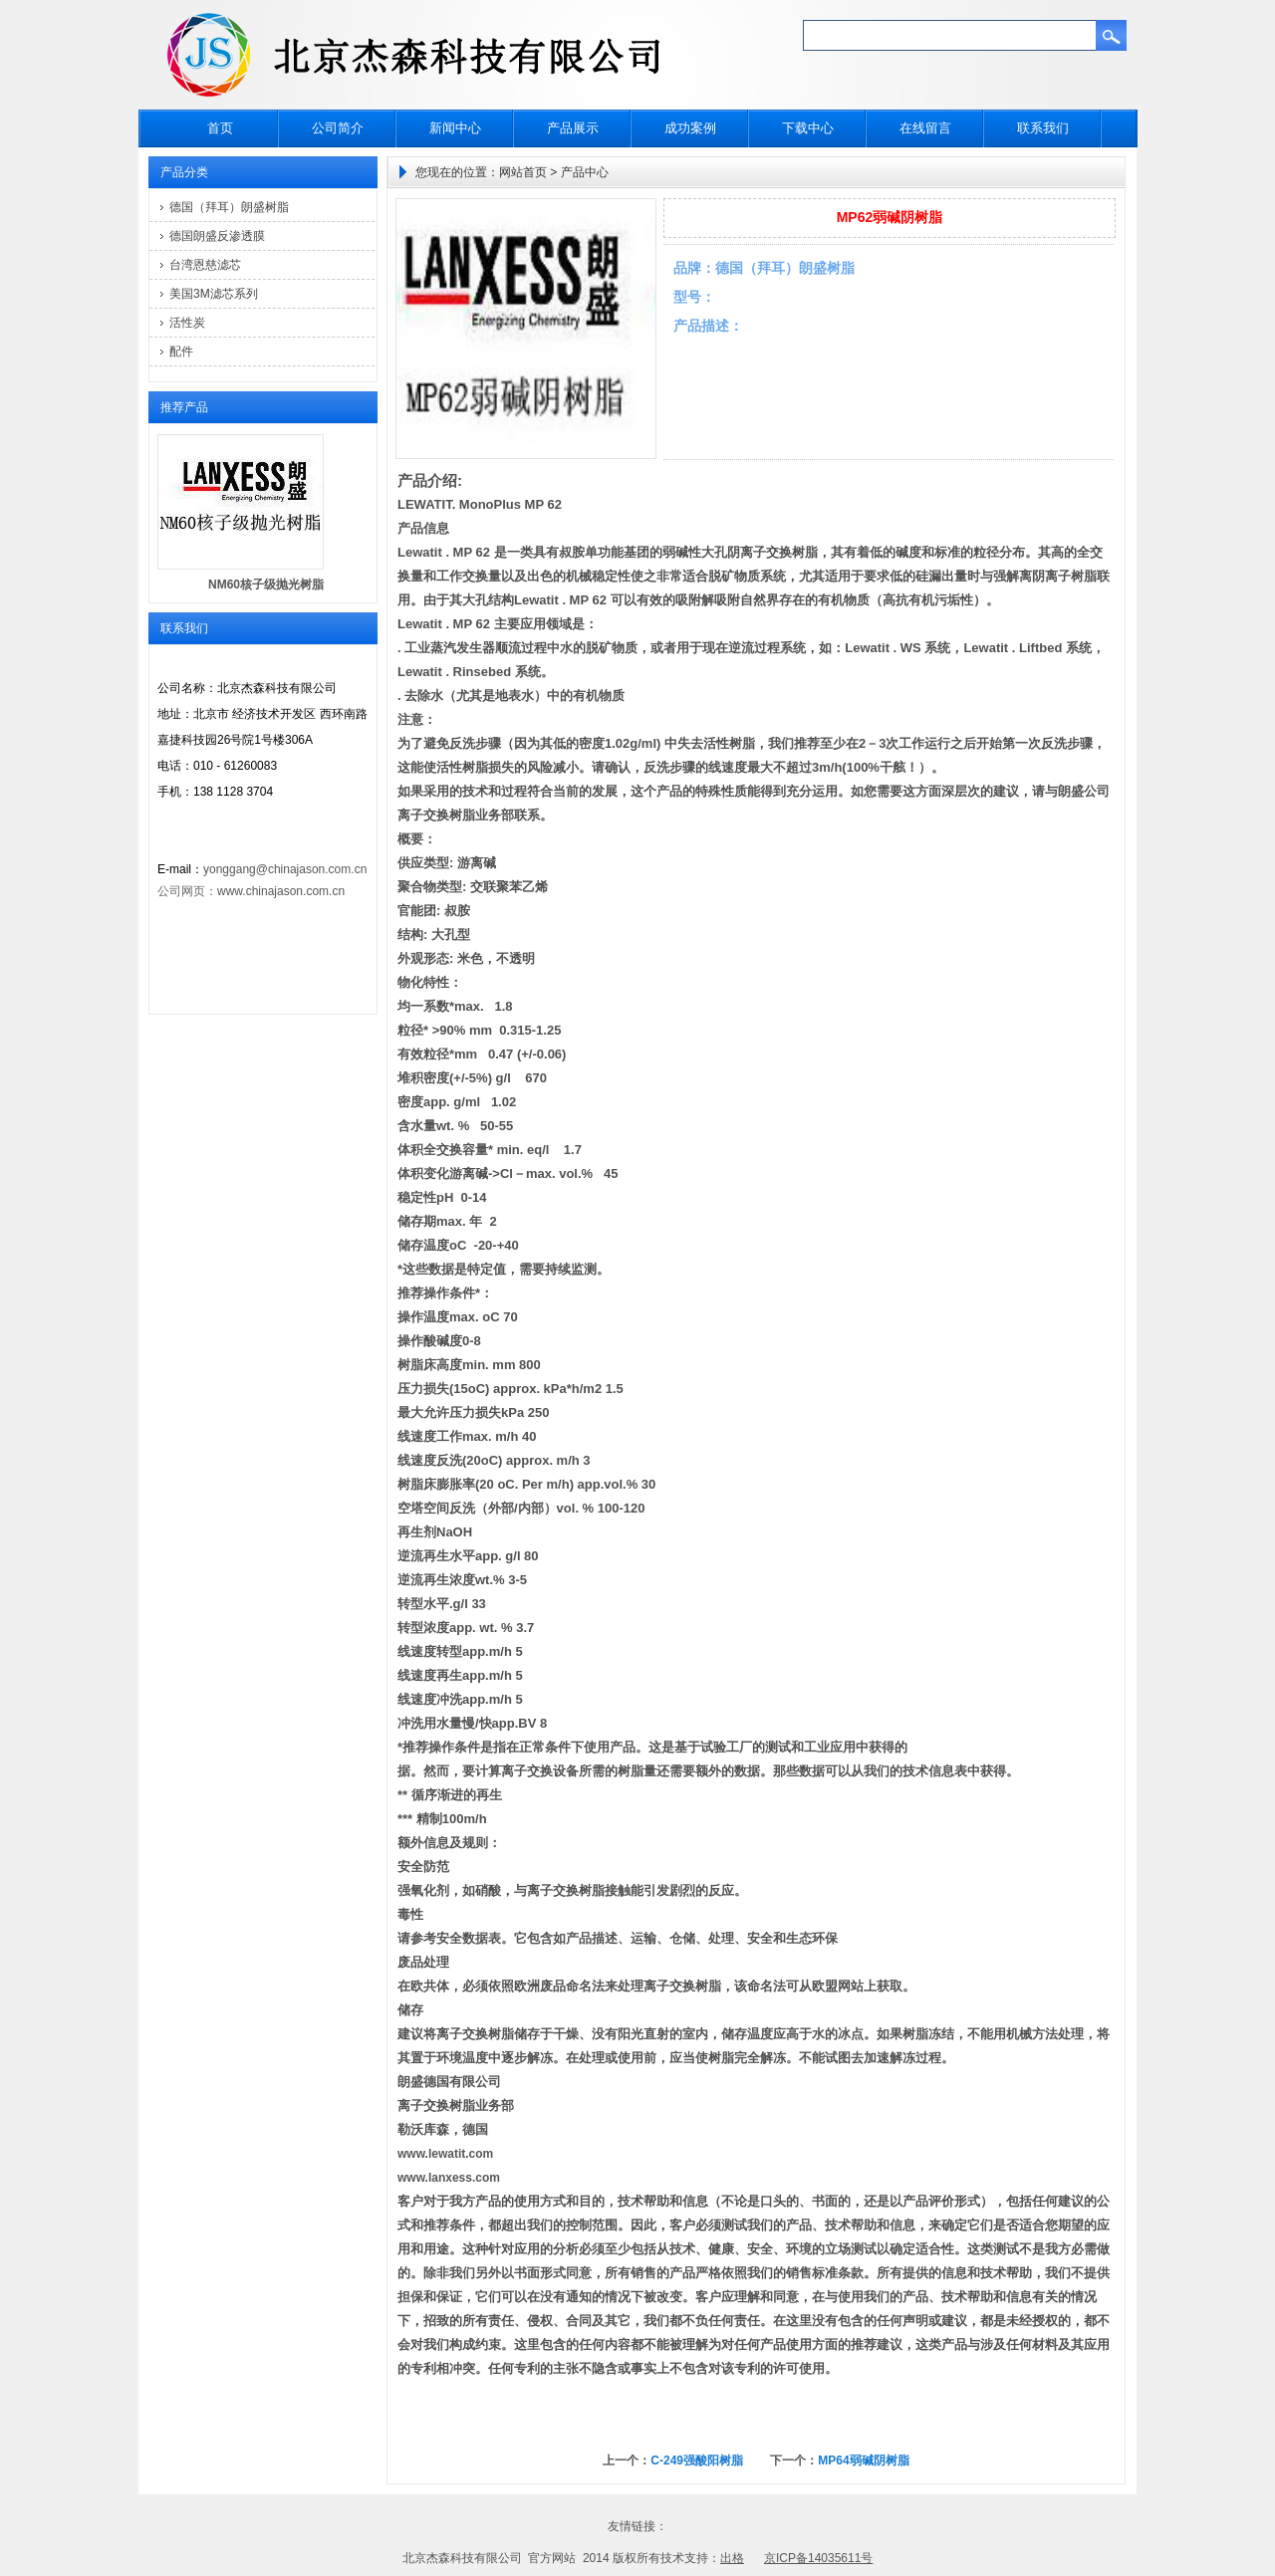  What do you see at coordinates (455, 127) in the screenshot?
I see `新闻中心` at bounding box center [455, 127].